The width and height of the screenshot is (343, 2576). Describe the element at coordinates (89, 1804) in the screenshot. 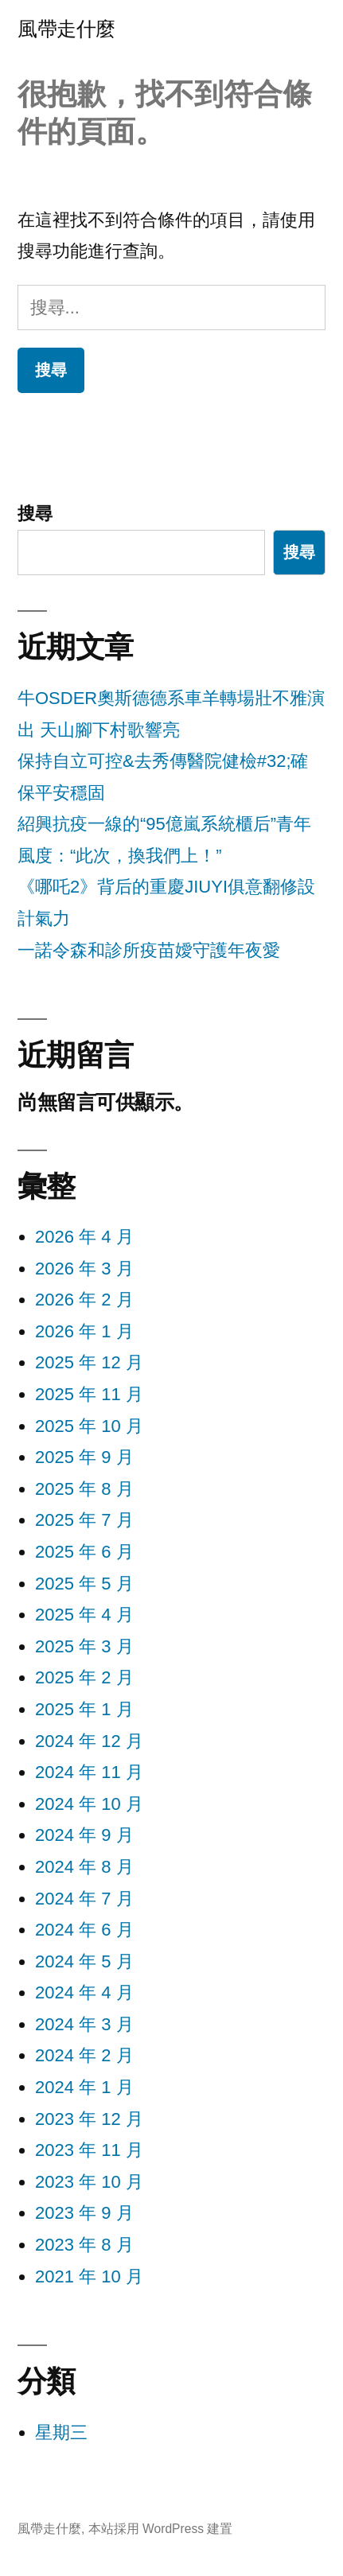

I see `2024 年 10 月` at that location.